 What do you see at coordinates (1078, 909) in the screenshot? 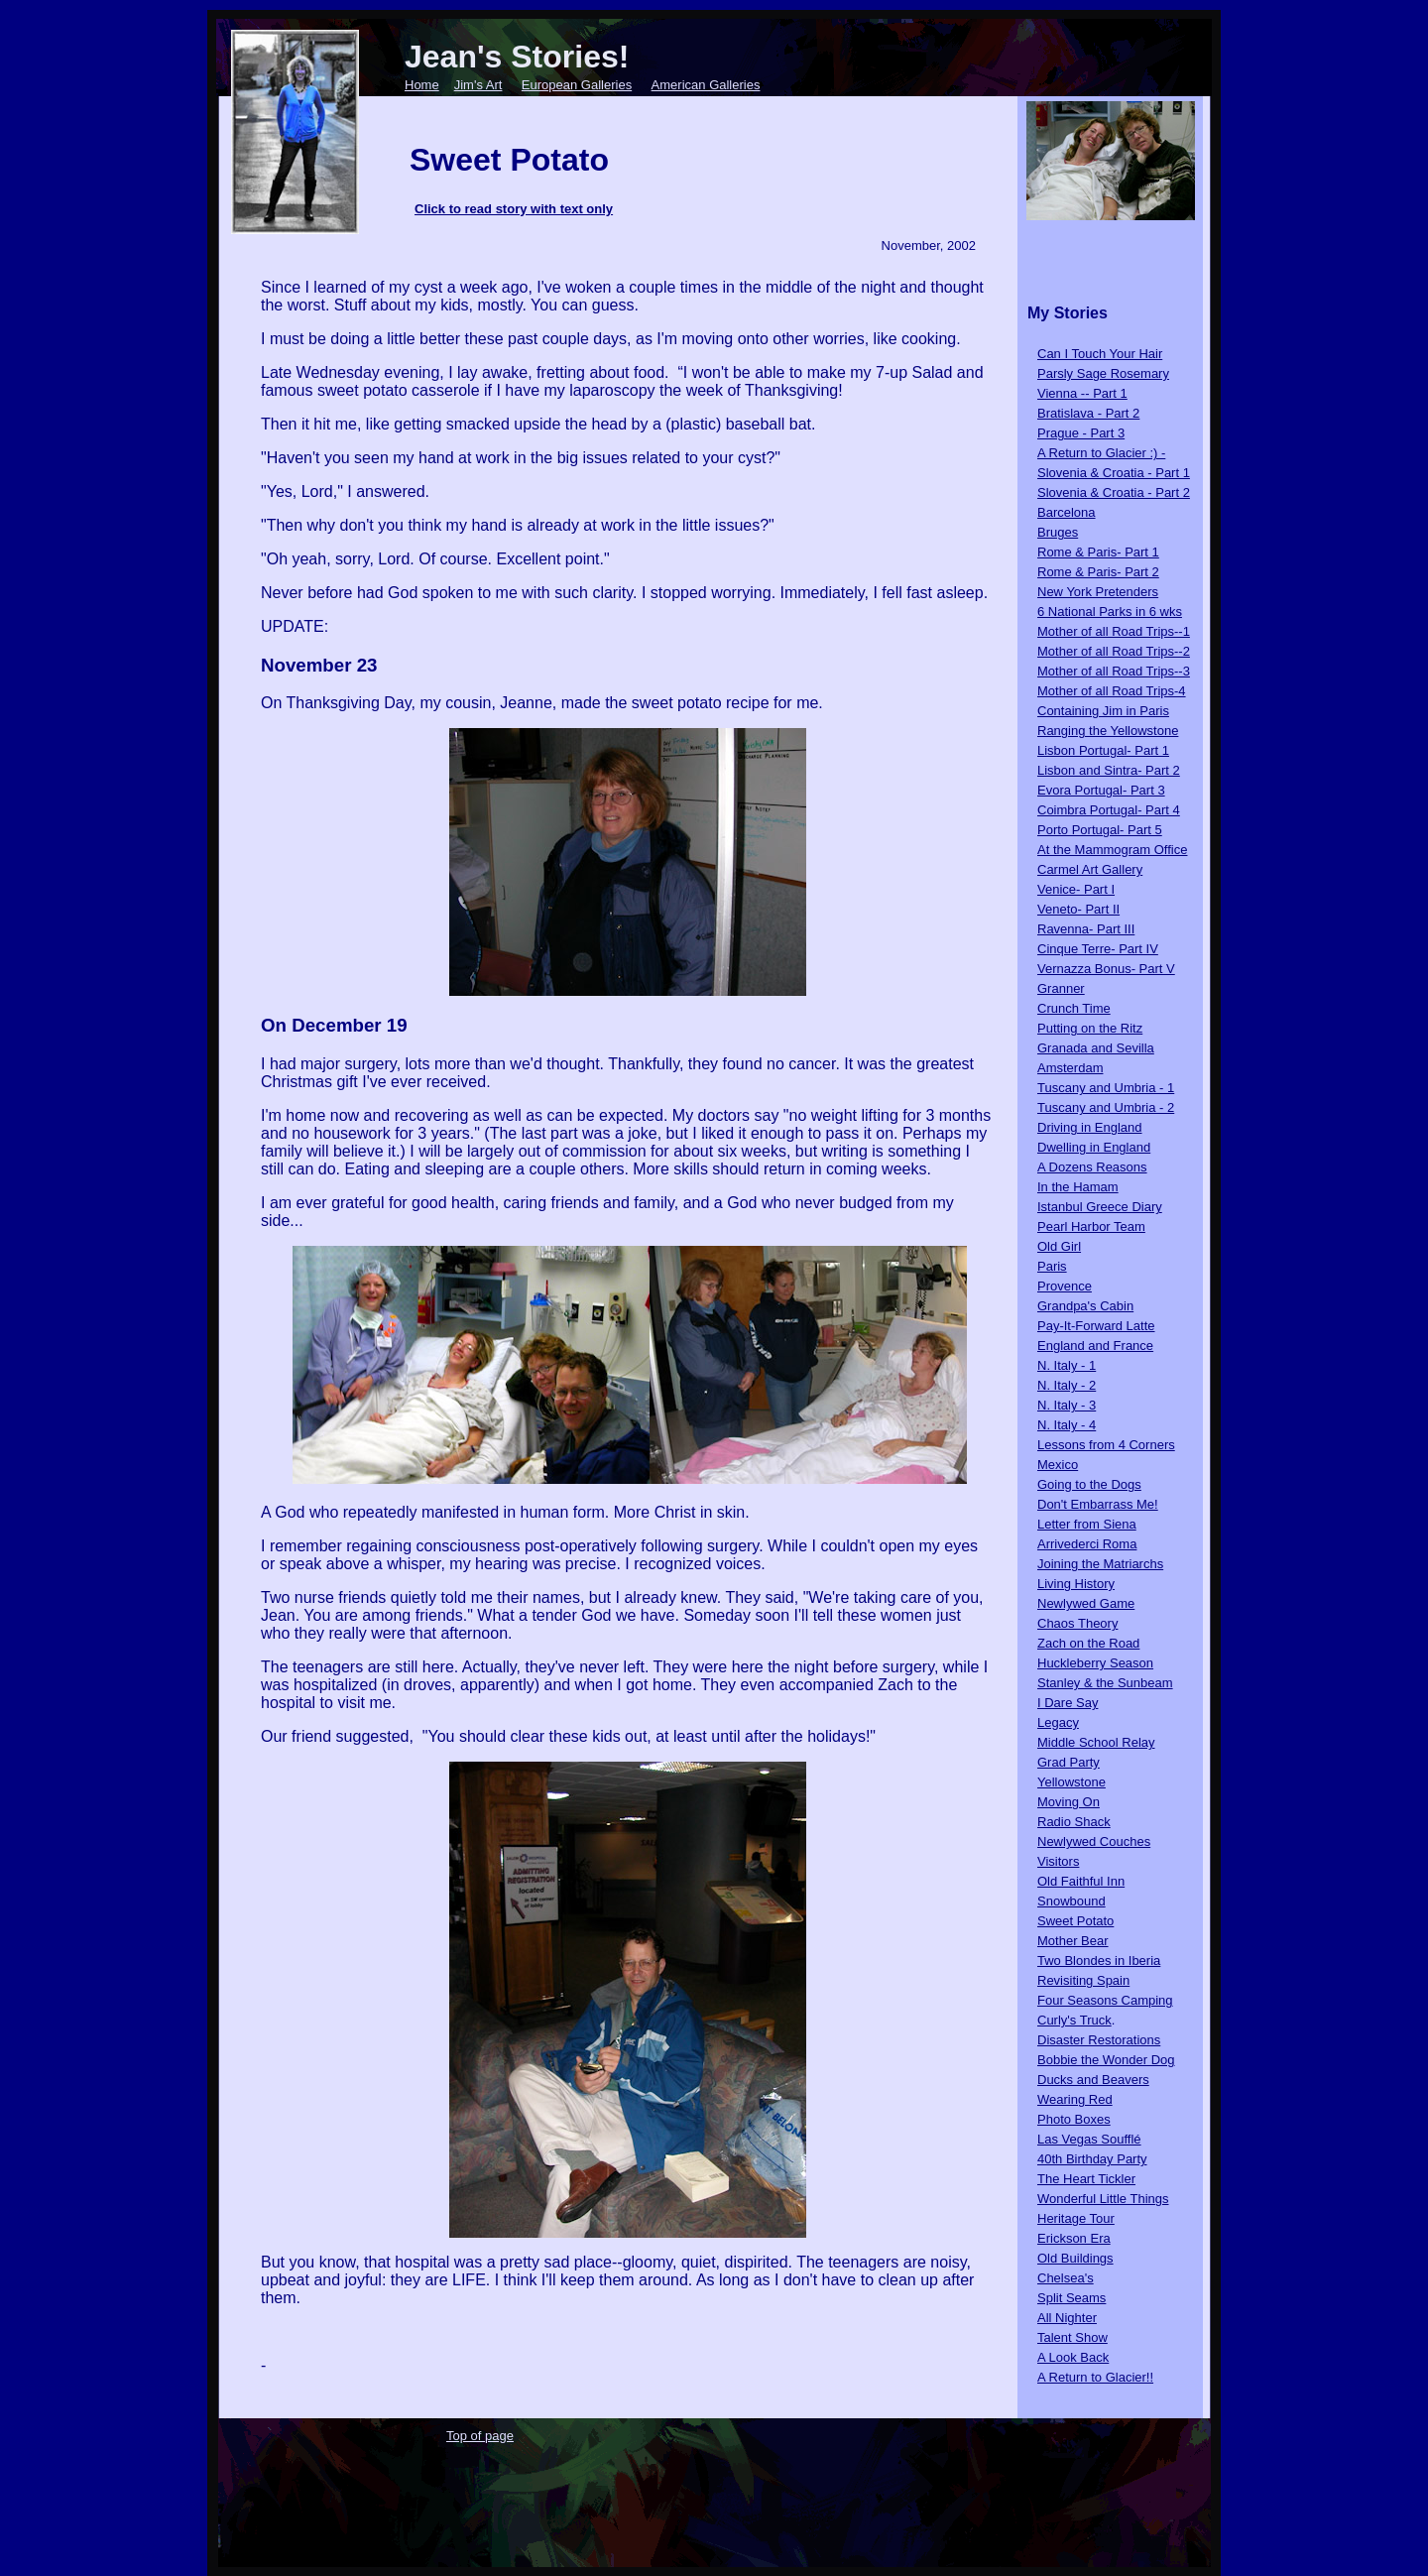
I see `Veneto- Part II` at bounding box center [1078, 909].